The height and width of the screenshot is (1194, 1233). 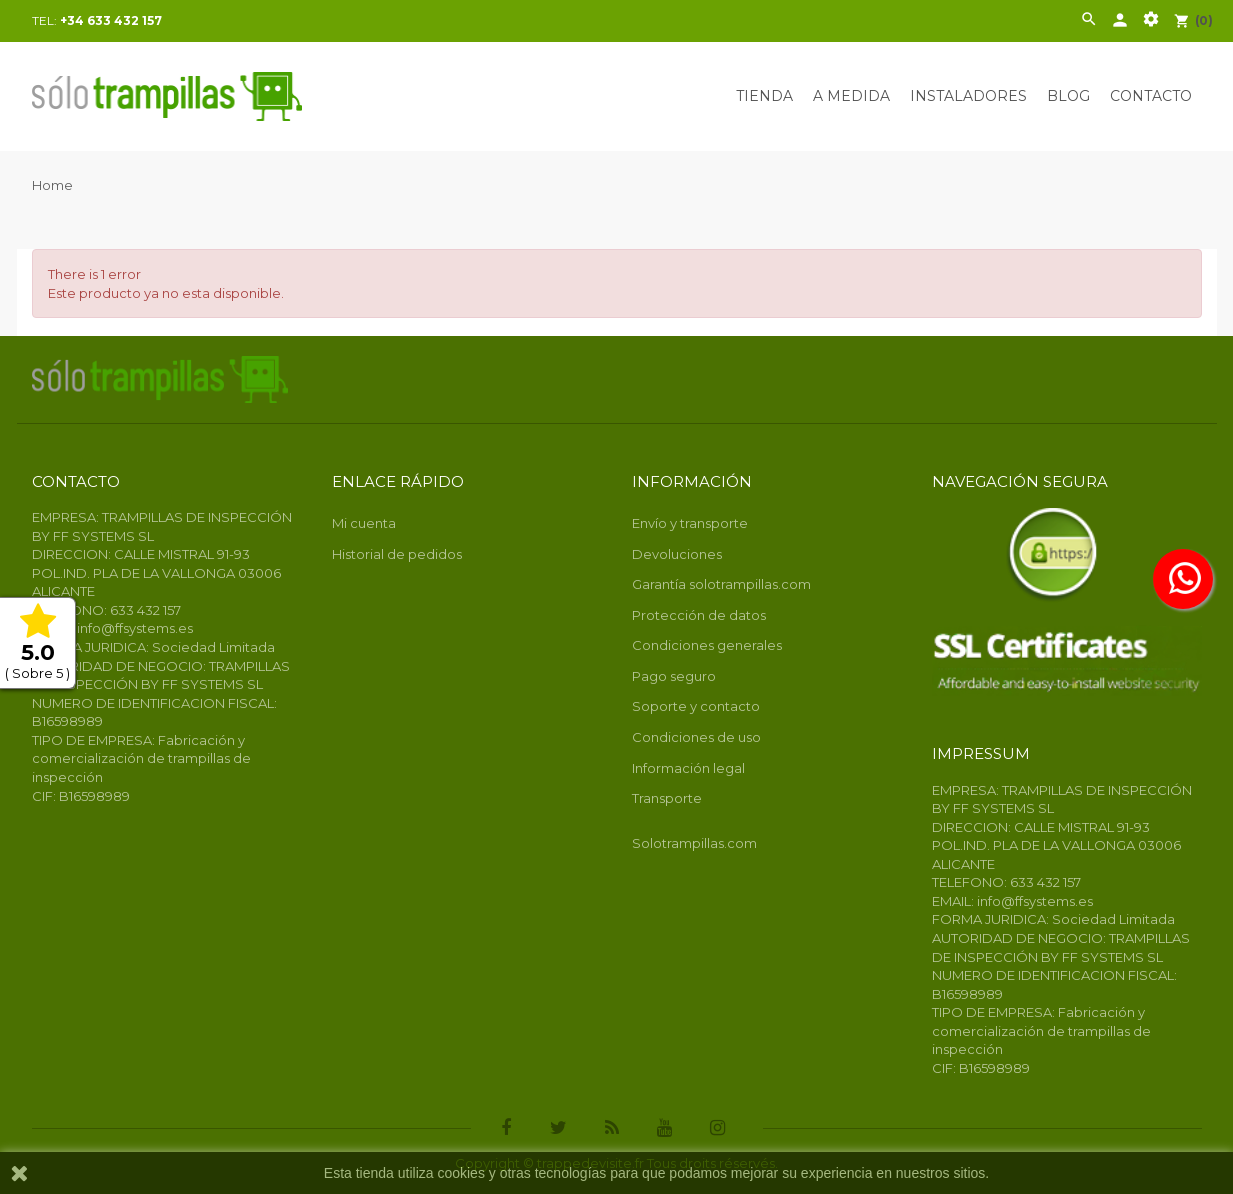 I want to click on Envío y transporte, so click(x=690, y=523).